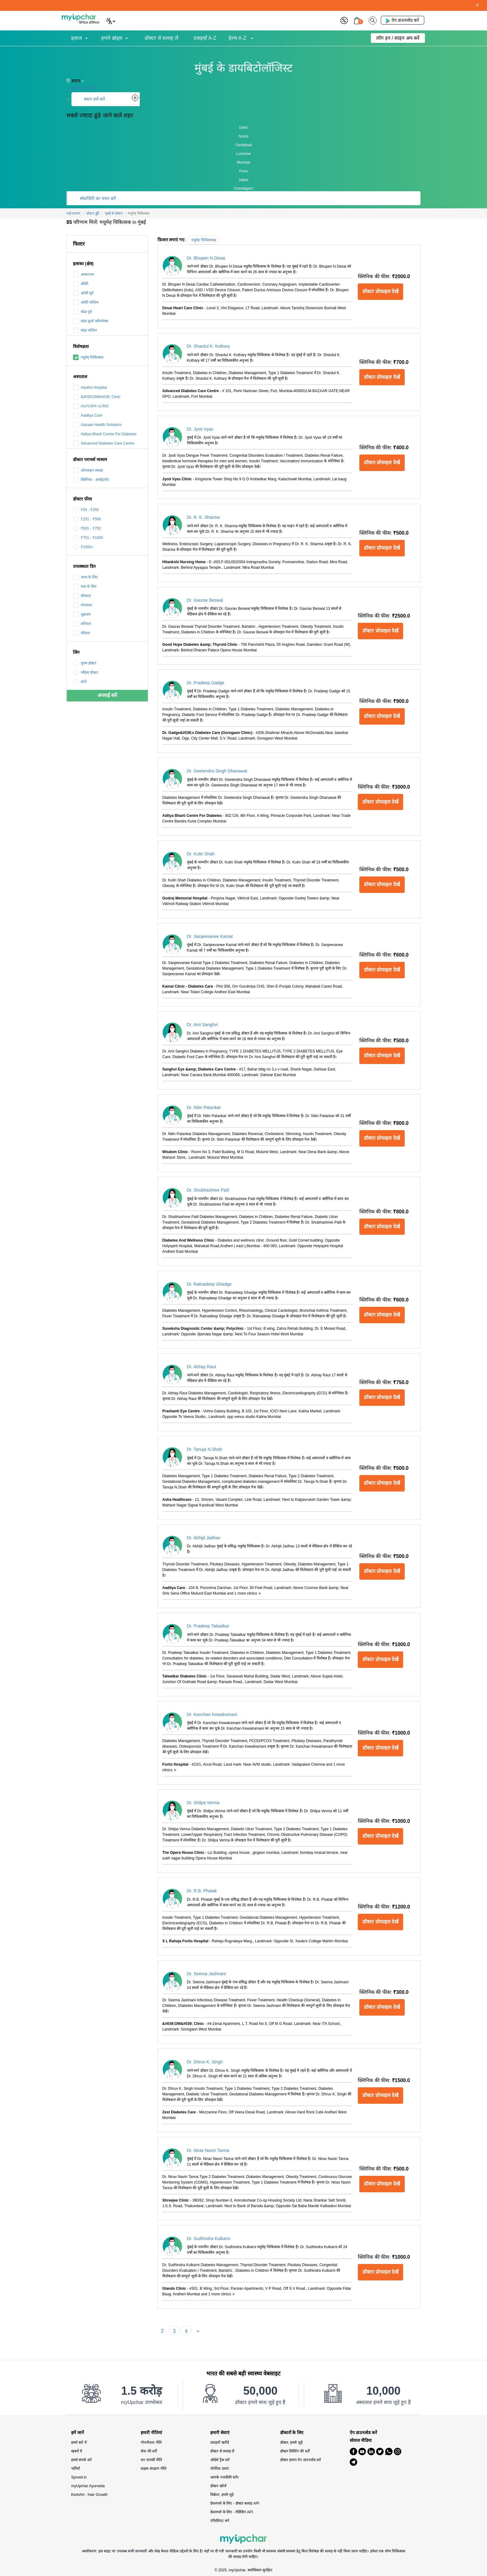  What do you see at coordinates (91, 479) in the screenshot?
I see `क्लिनिक - अपॉइंटमेंट` at bounding box center [91, 479].